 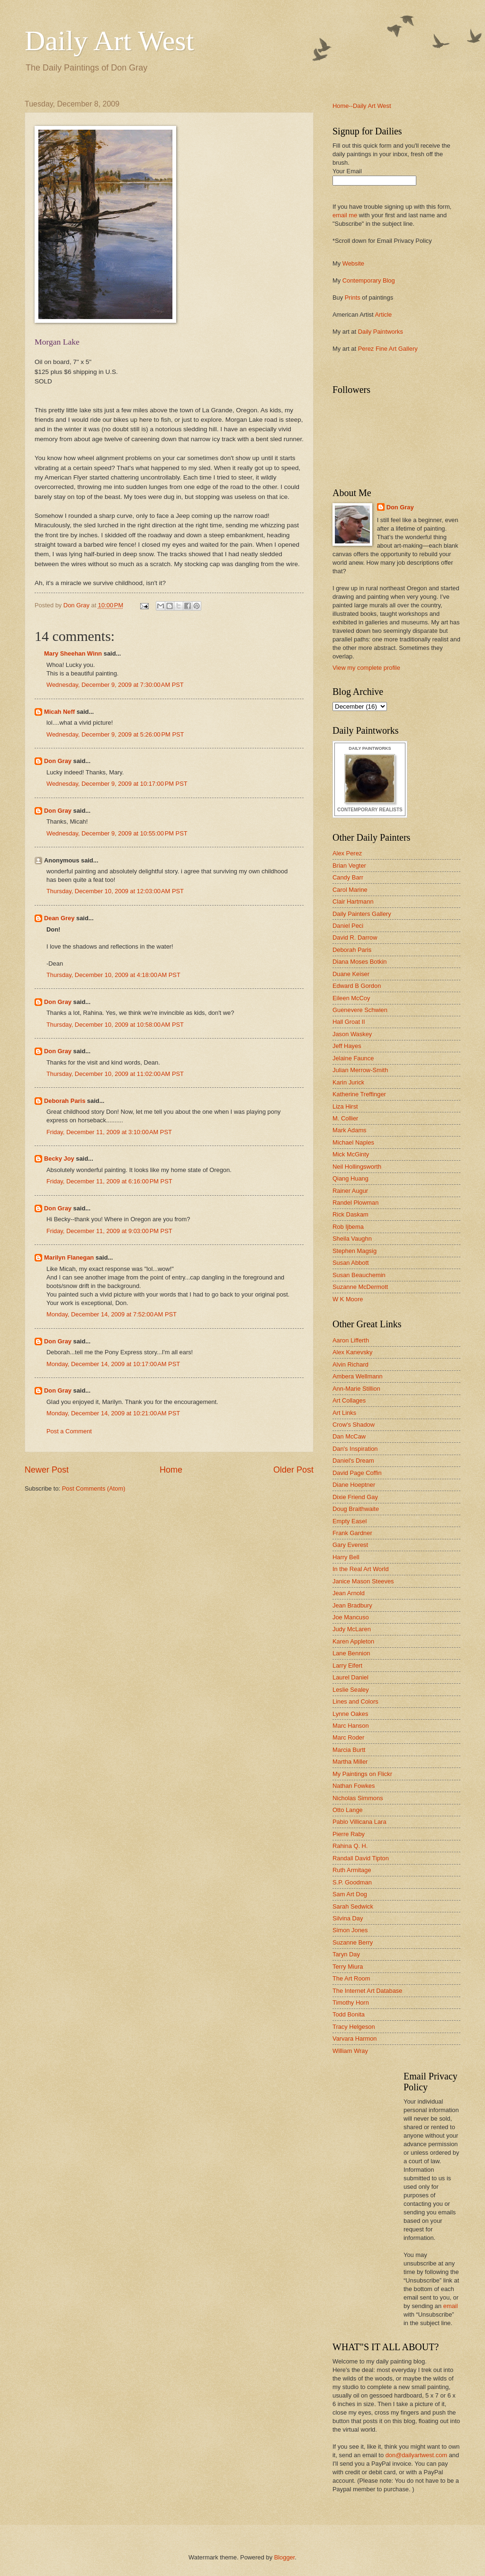 I want to click on Tracy Helgeson, so click(x=353, y=2026).